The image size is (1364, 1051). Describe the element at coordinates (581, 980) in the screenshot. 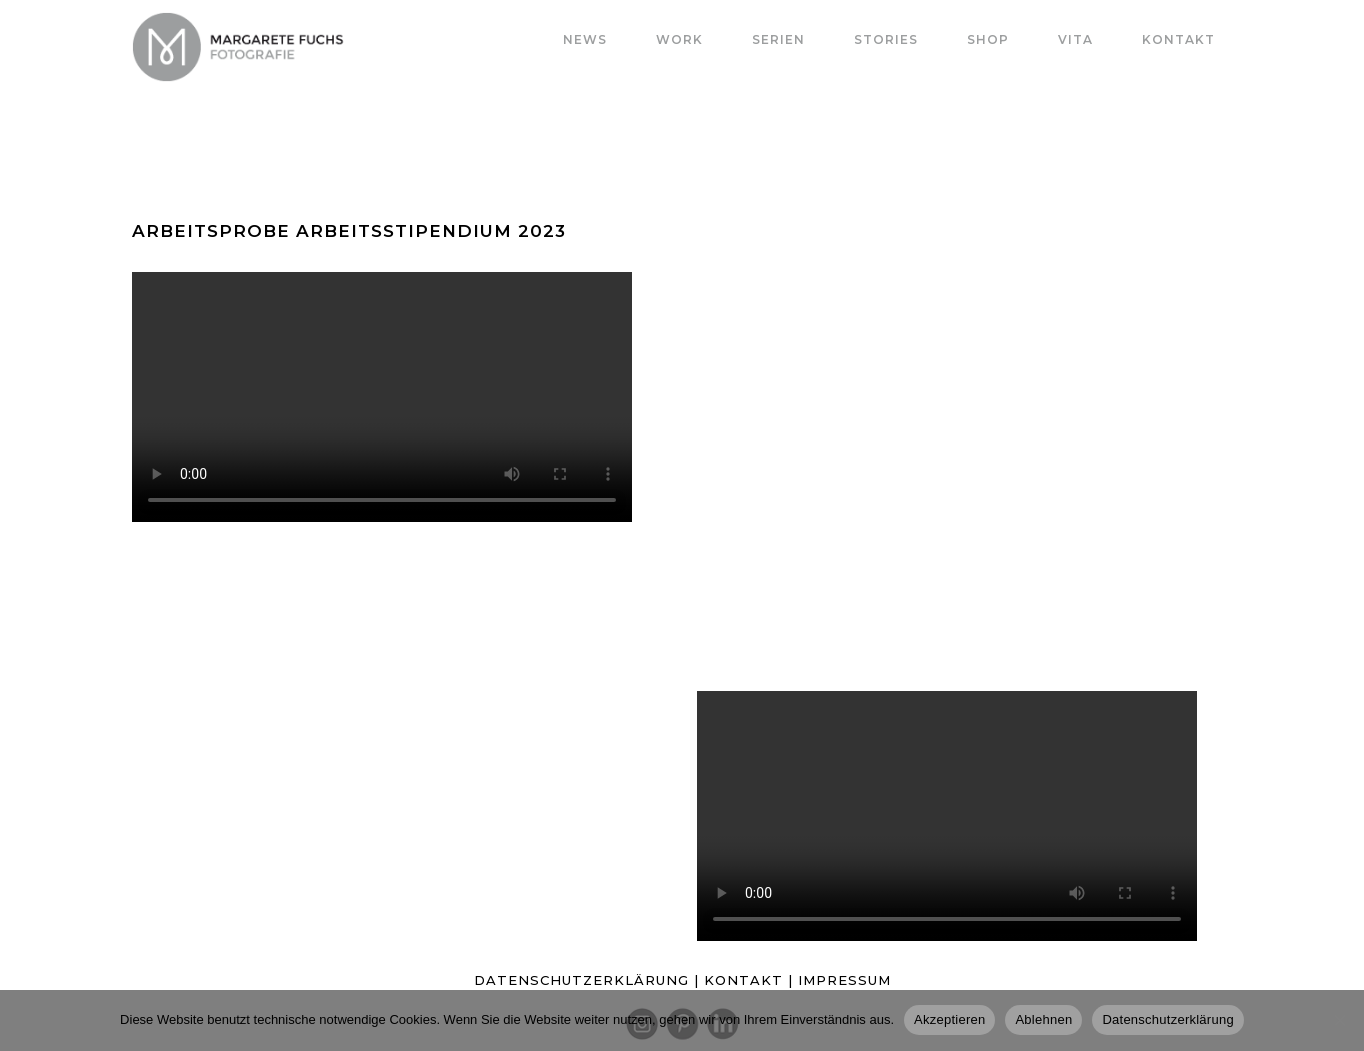

I see `DATENSCHUTZERKLÄRUNG` at that location.